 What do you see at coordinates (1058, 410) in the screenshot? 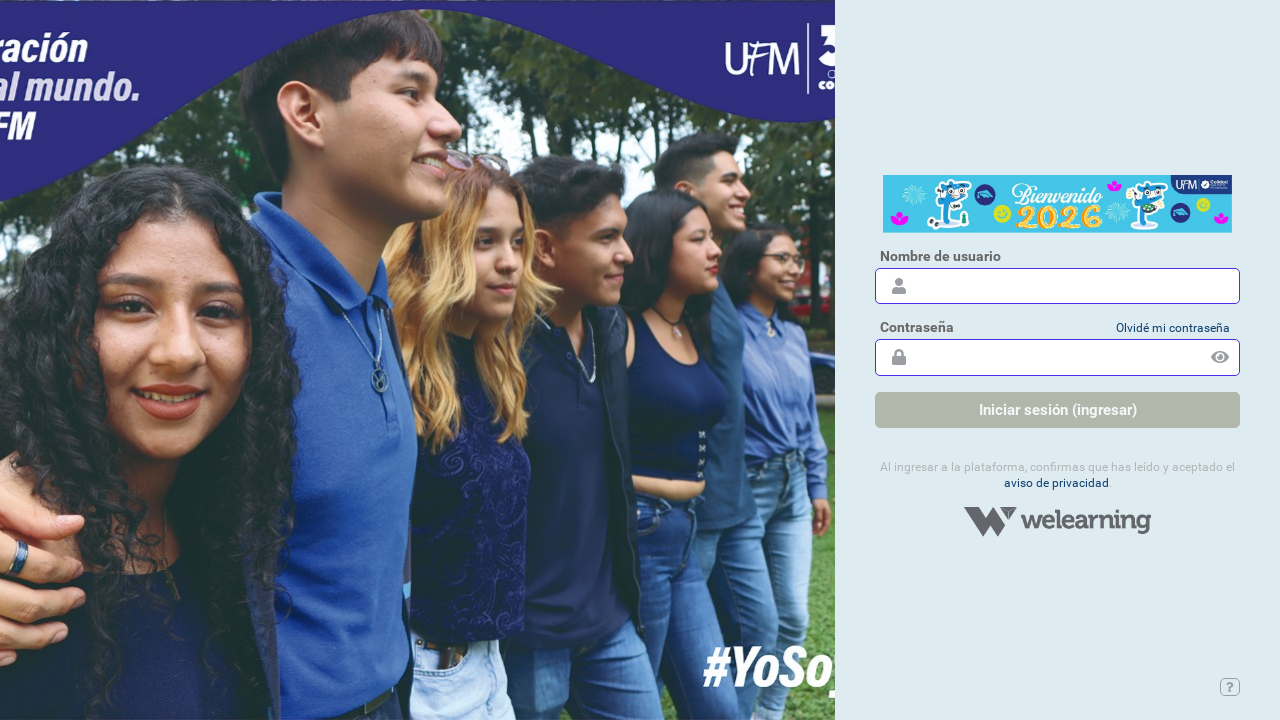
I see `Iniciar sesión (ingresar)` at bounding box center [1058, 410].